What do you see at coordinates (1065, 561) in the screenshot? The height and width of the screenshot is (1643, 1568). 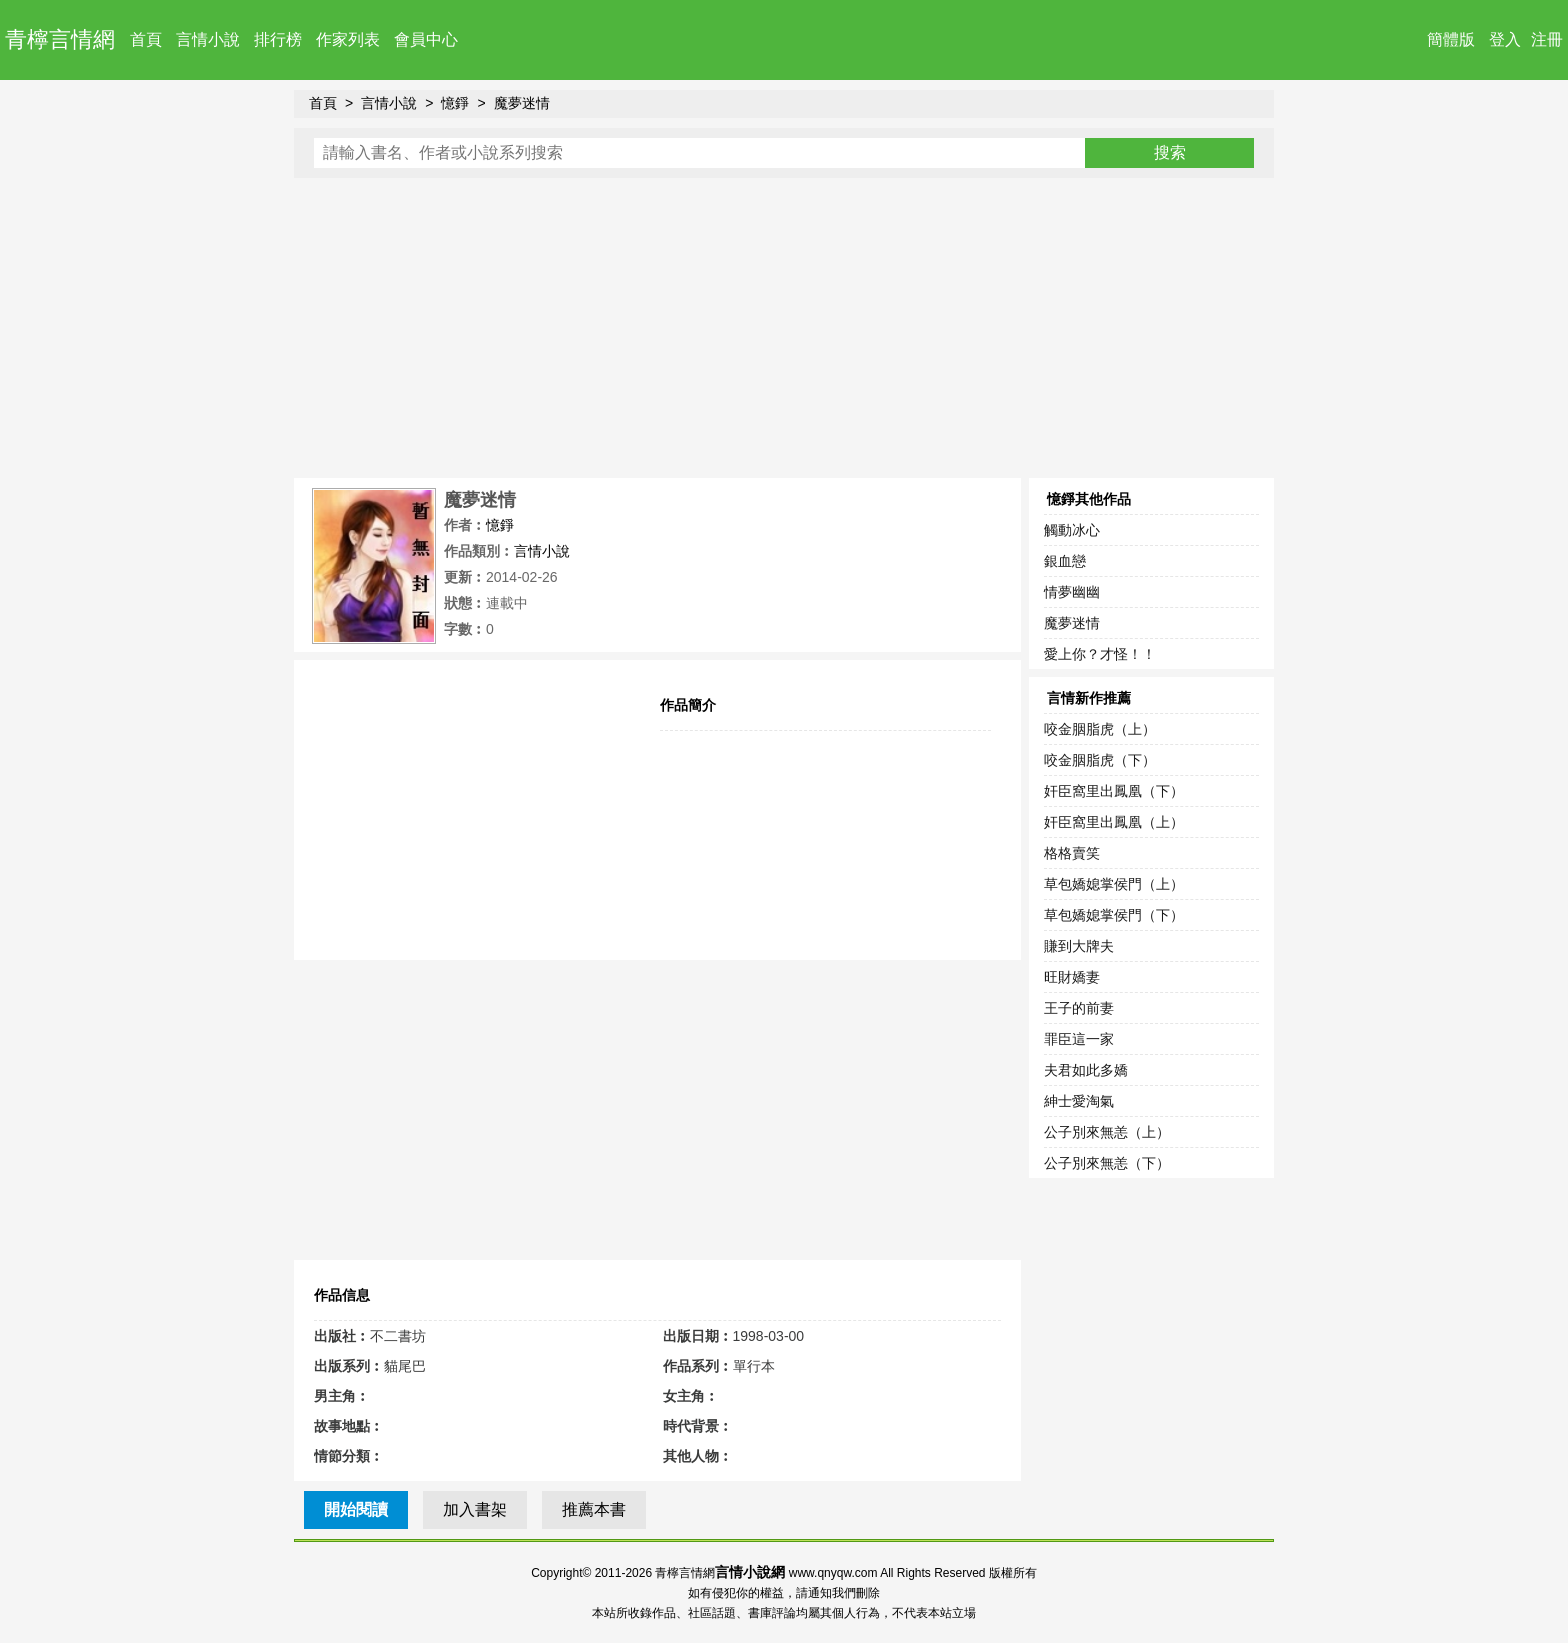 I see `銀血戀` at bounding box center [1065, 561].